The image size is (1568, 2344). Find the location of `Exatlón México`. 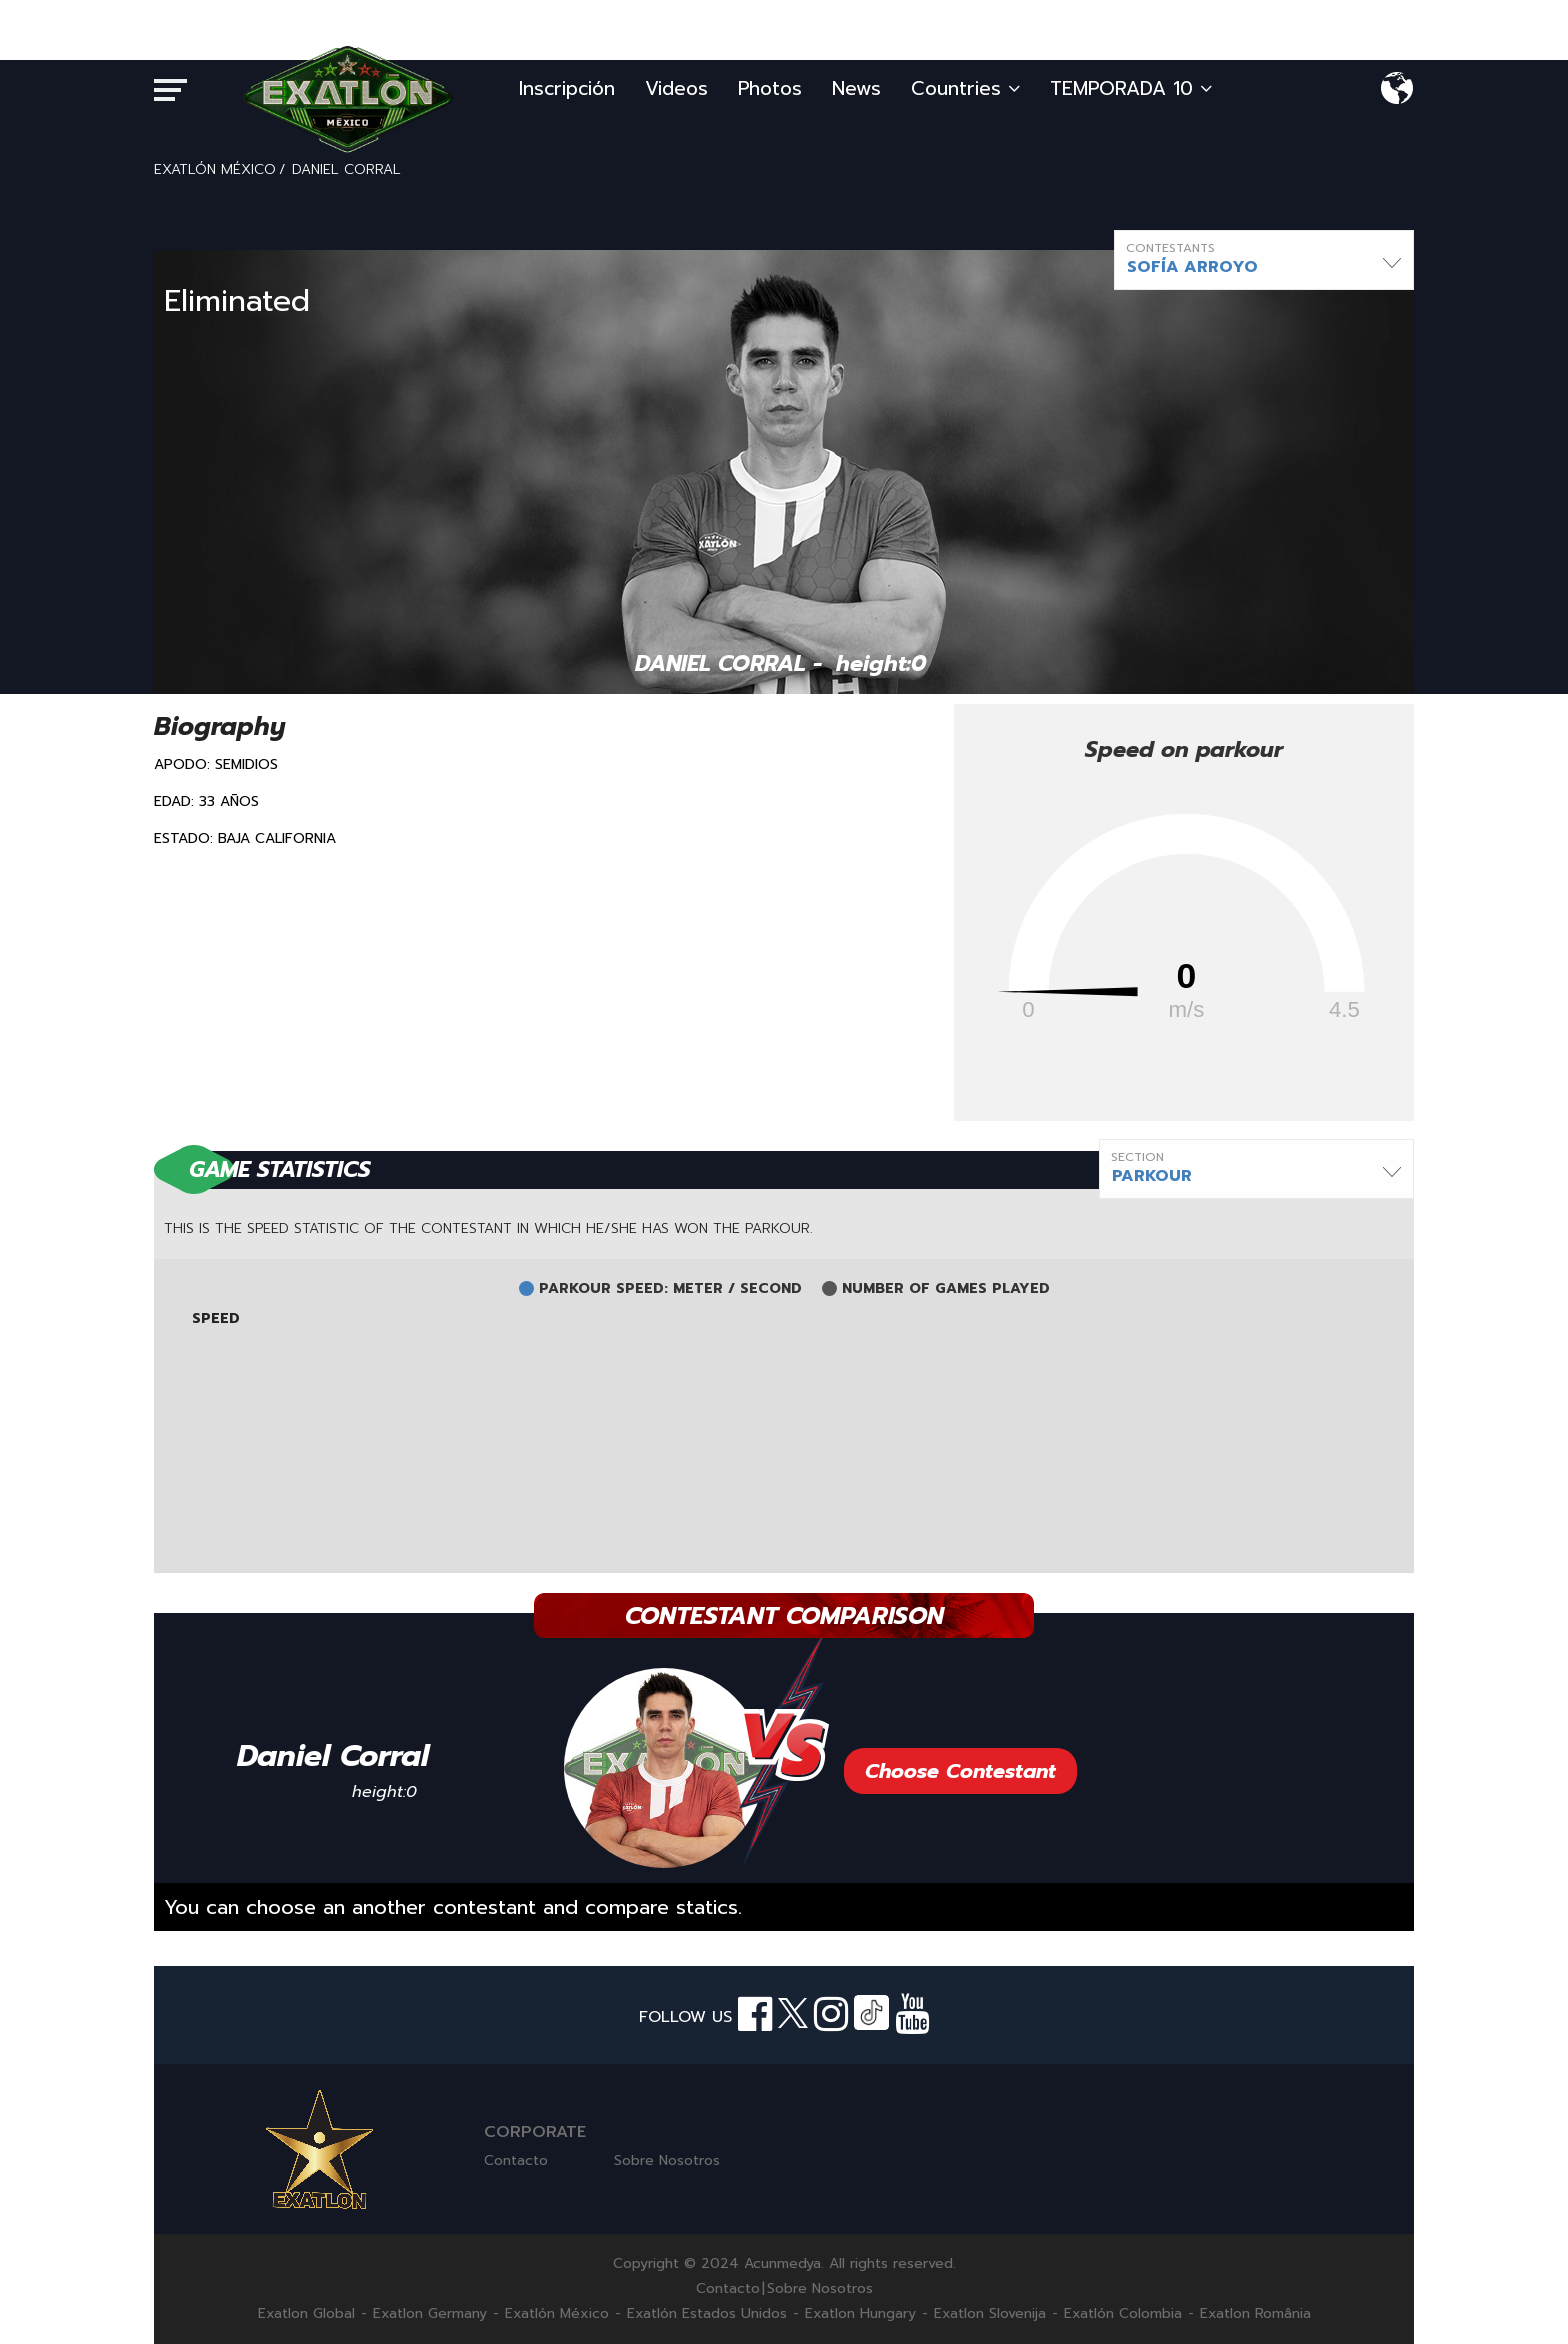

Exatlón México is located at coordinates (557, 2314).